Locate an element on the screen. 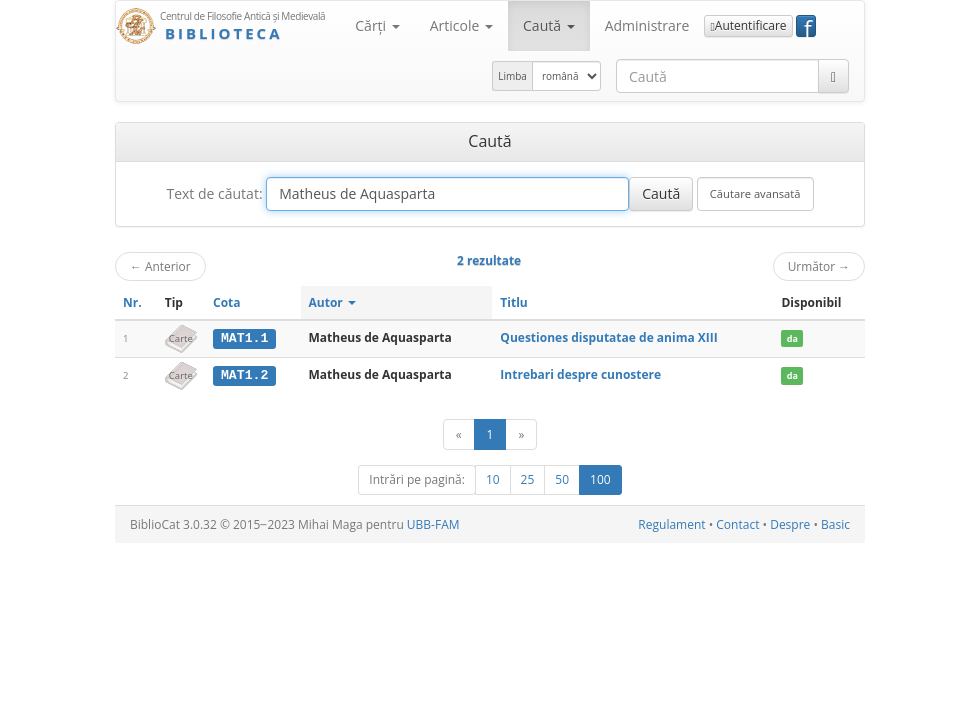 The height and width of the screenshot is (720, 980). Limba is located at coordinates (512, 76).